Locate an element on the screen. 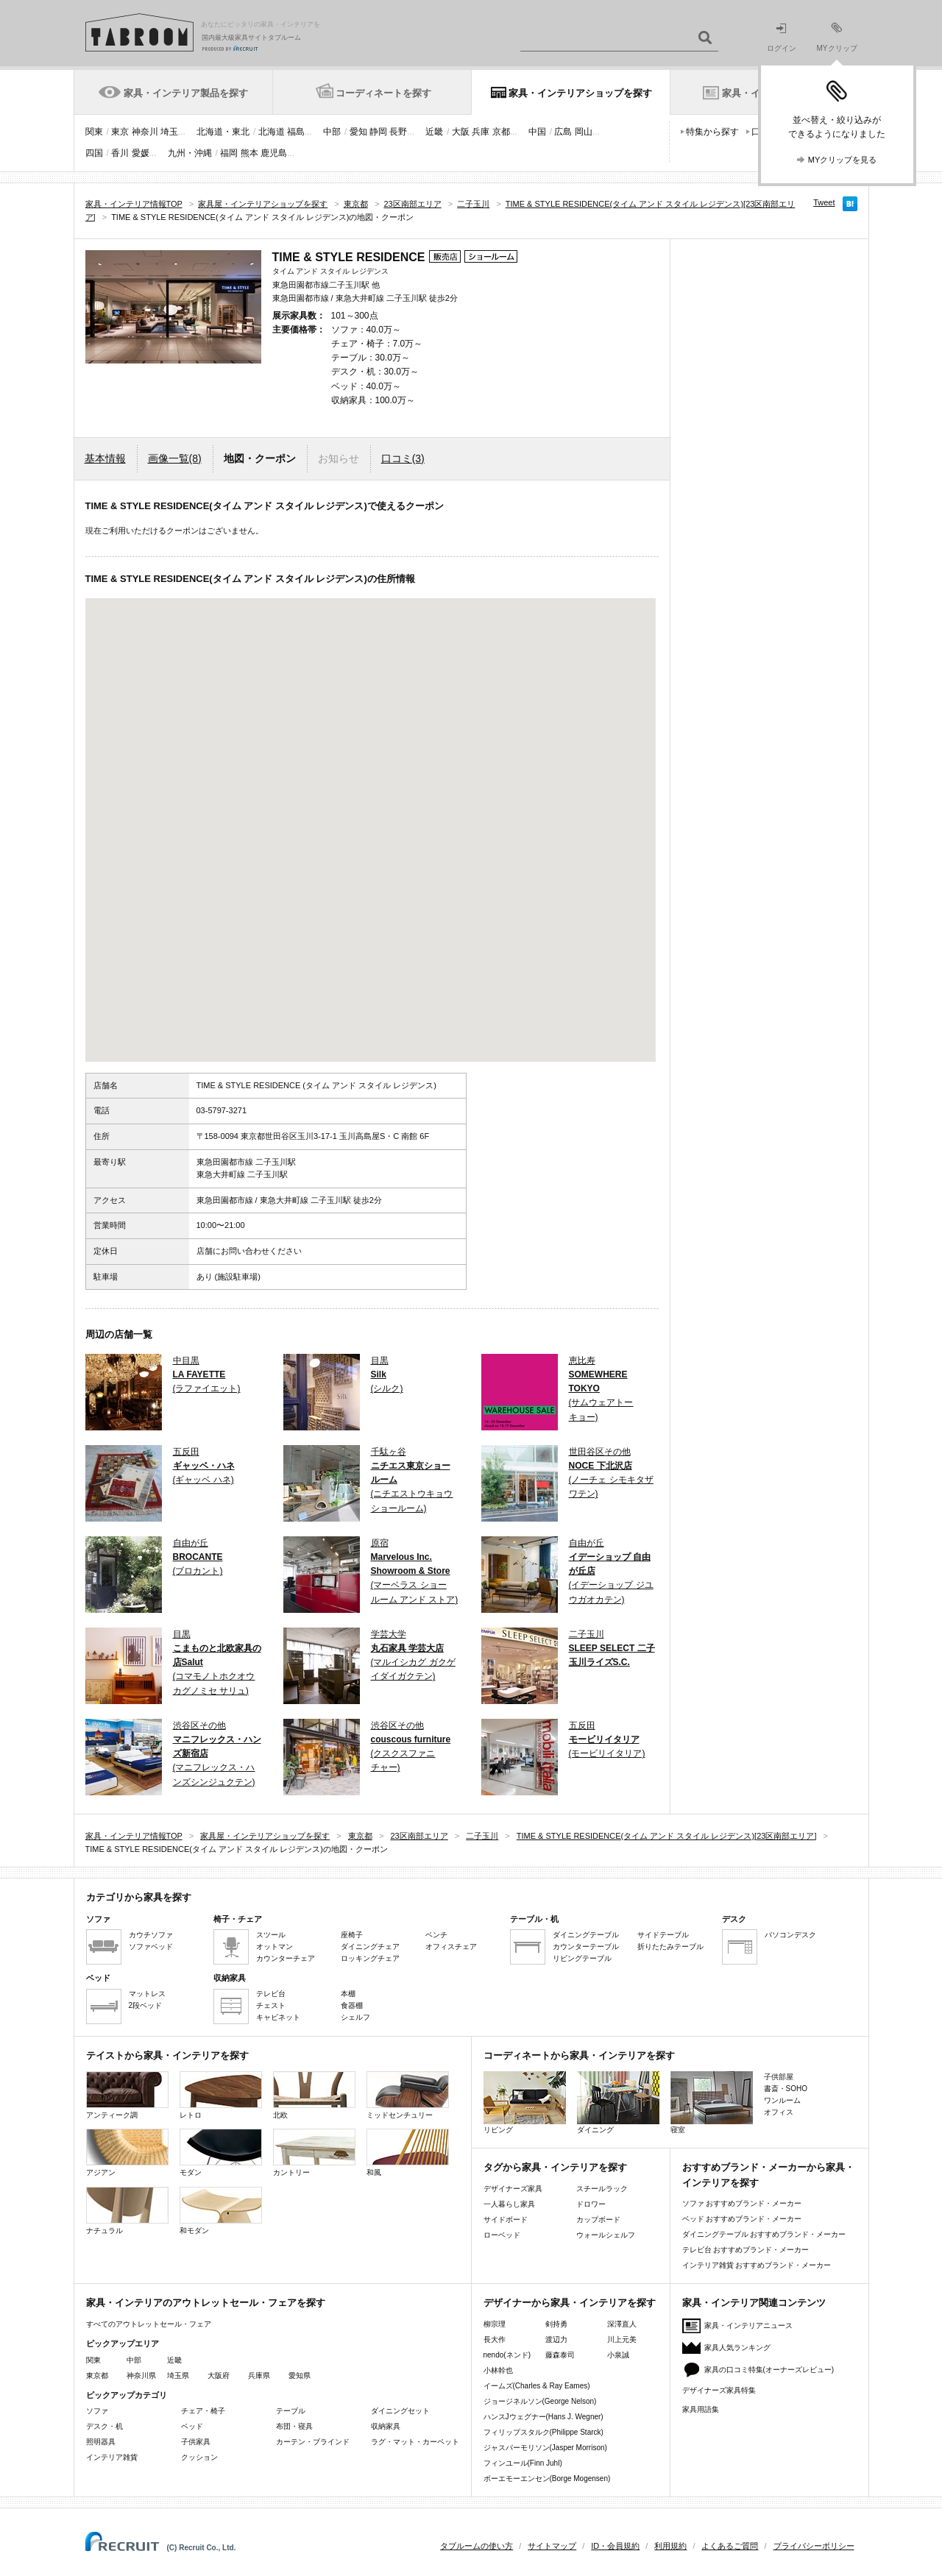  ID・会員規約 is located at coordinates (615, 2545).